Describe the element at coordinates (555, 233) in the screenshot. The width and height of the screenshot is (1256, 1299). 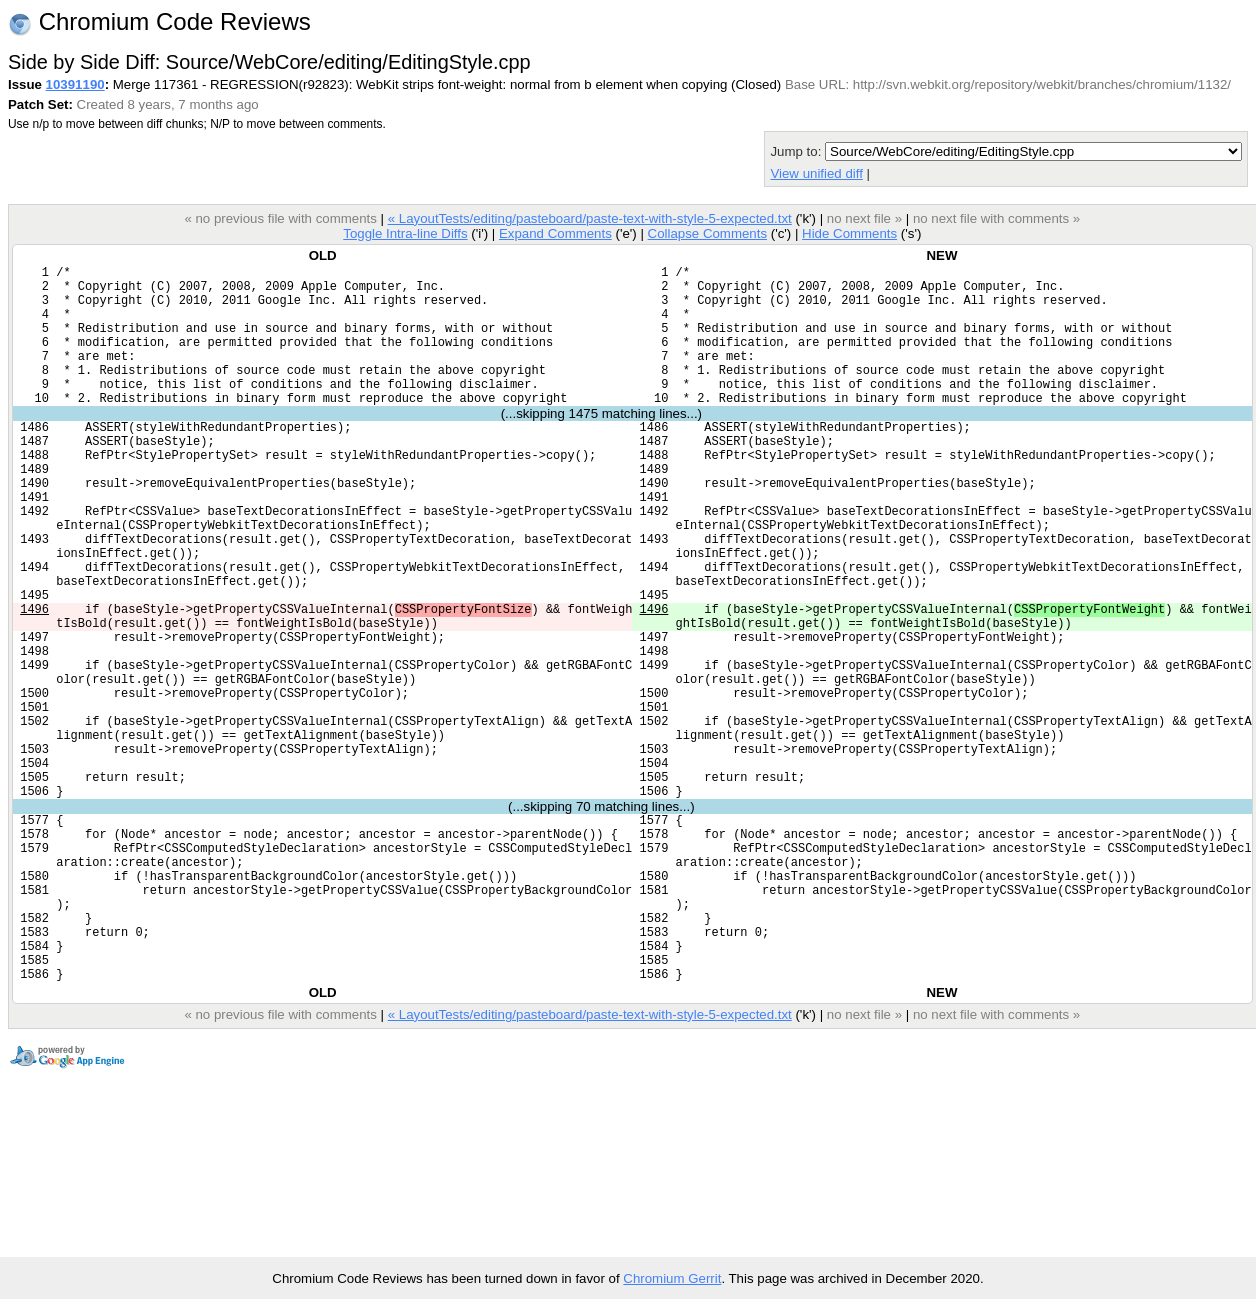
I see `Expand Comments` at that location.